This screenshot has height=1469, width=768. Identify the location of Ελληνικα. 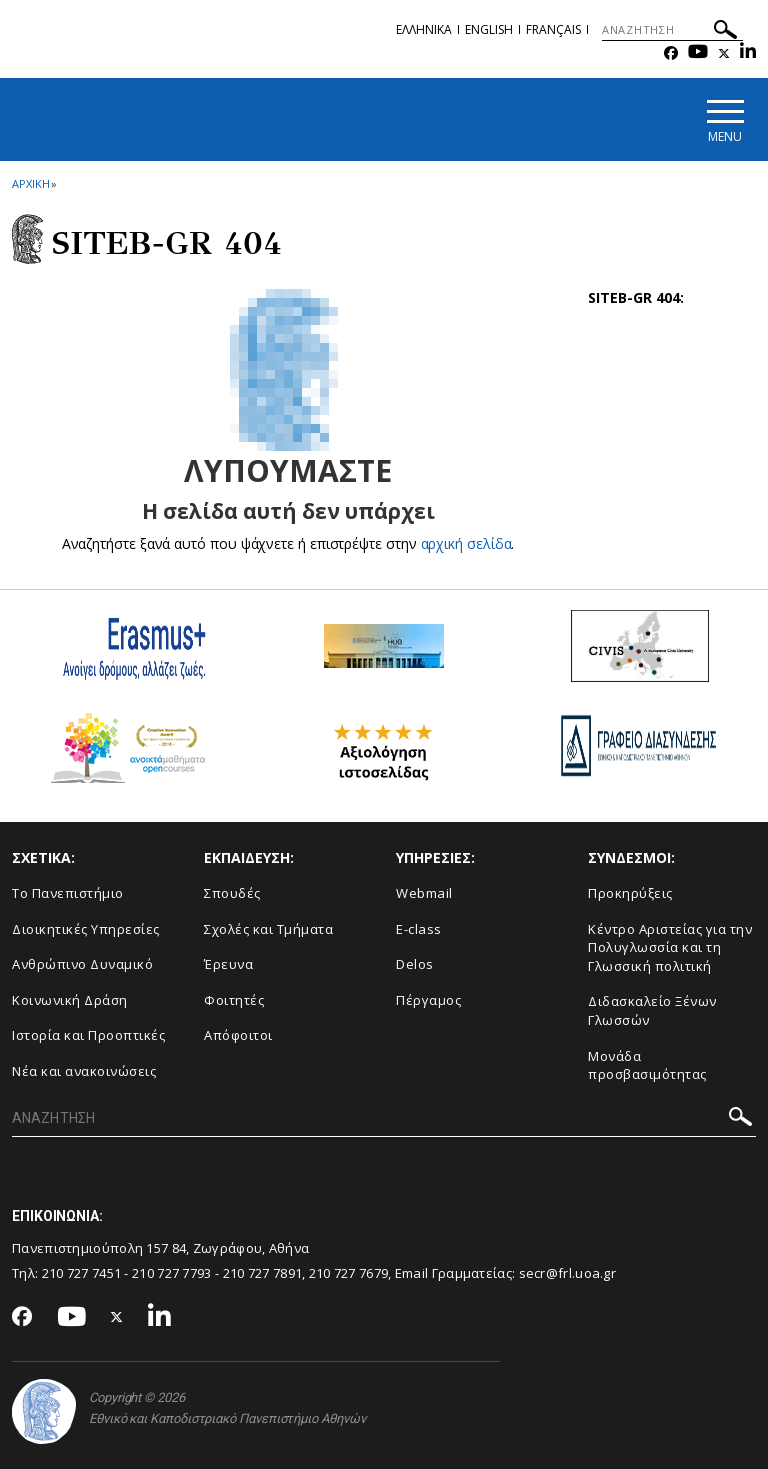
(424, 29).